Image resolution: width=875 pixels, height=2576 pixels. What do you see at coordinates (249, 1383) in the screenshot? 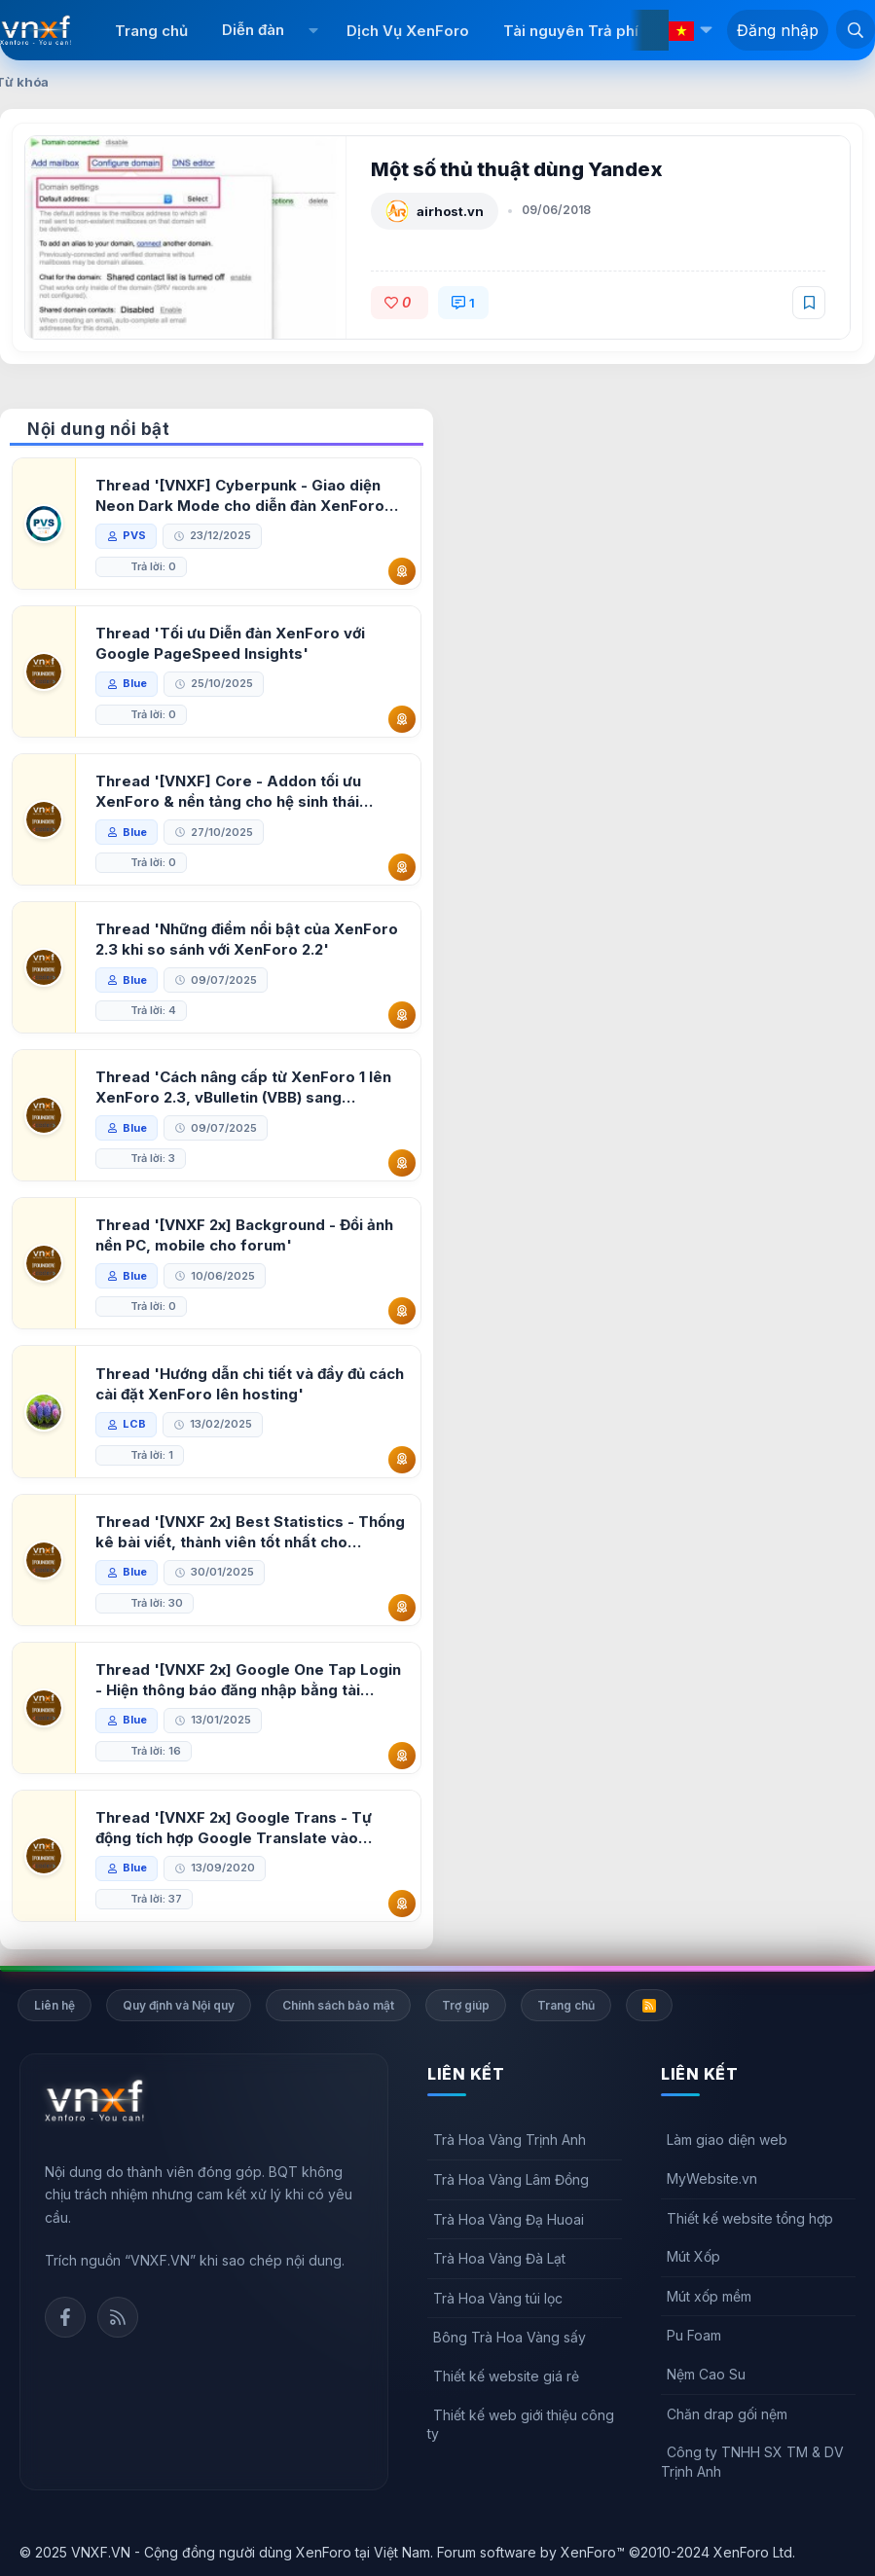
I see `Thread 'Hướng dẫn chi tiết và đầy đủ cách cài đặt XenForo lên hosting'` at bounding box center [249, 1383].